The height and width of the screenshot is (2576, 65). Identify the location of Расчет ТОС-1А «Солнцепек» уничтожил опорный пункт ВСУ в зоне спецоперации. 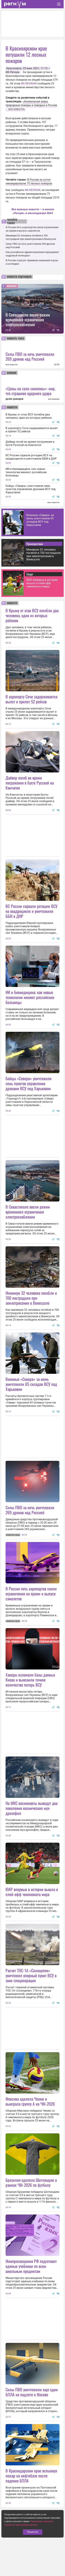
(31, 1975).